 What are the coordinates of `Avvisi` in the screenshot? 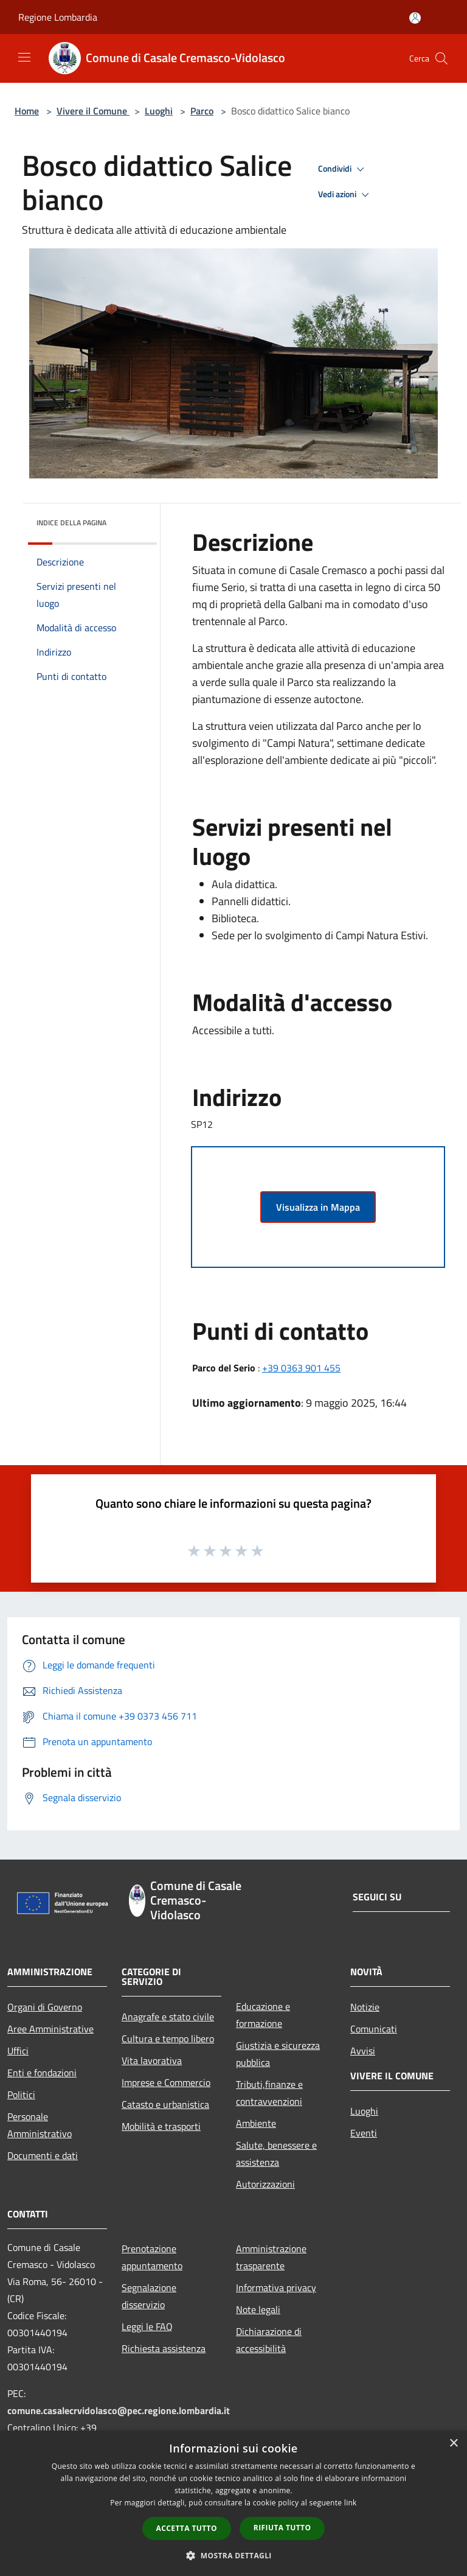 It's located at (362, 2050).